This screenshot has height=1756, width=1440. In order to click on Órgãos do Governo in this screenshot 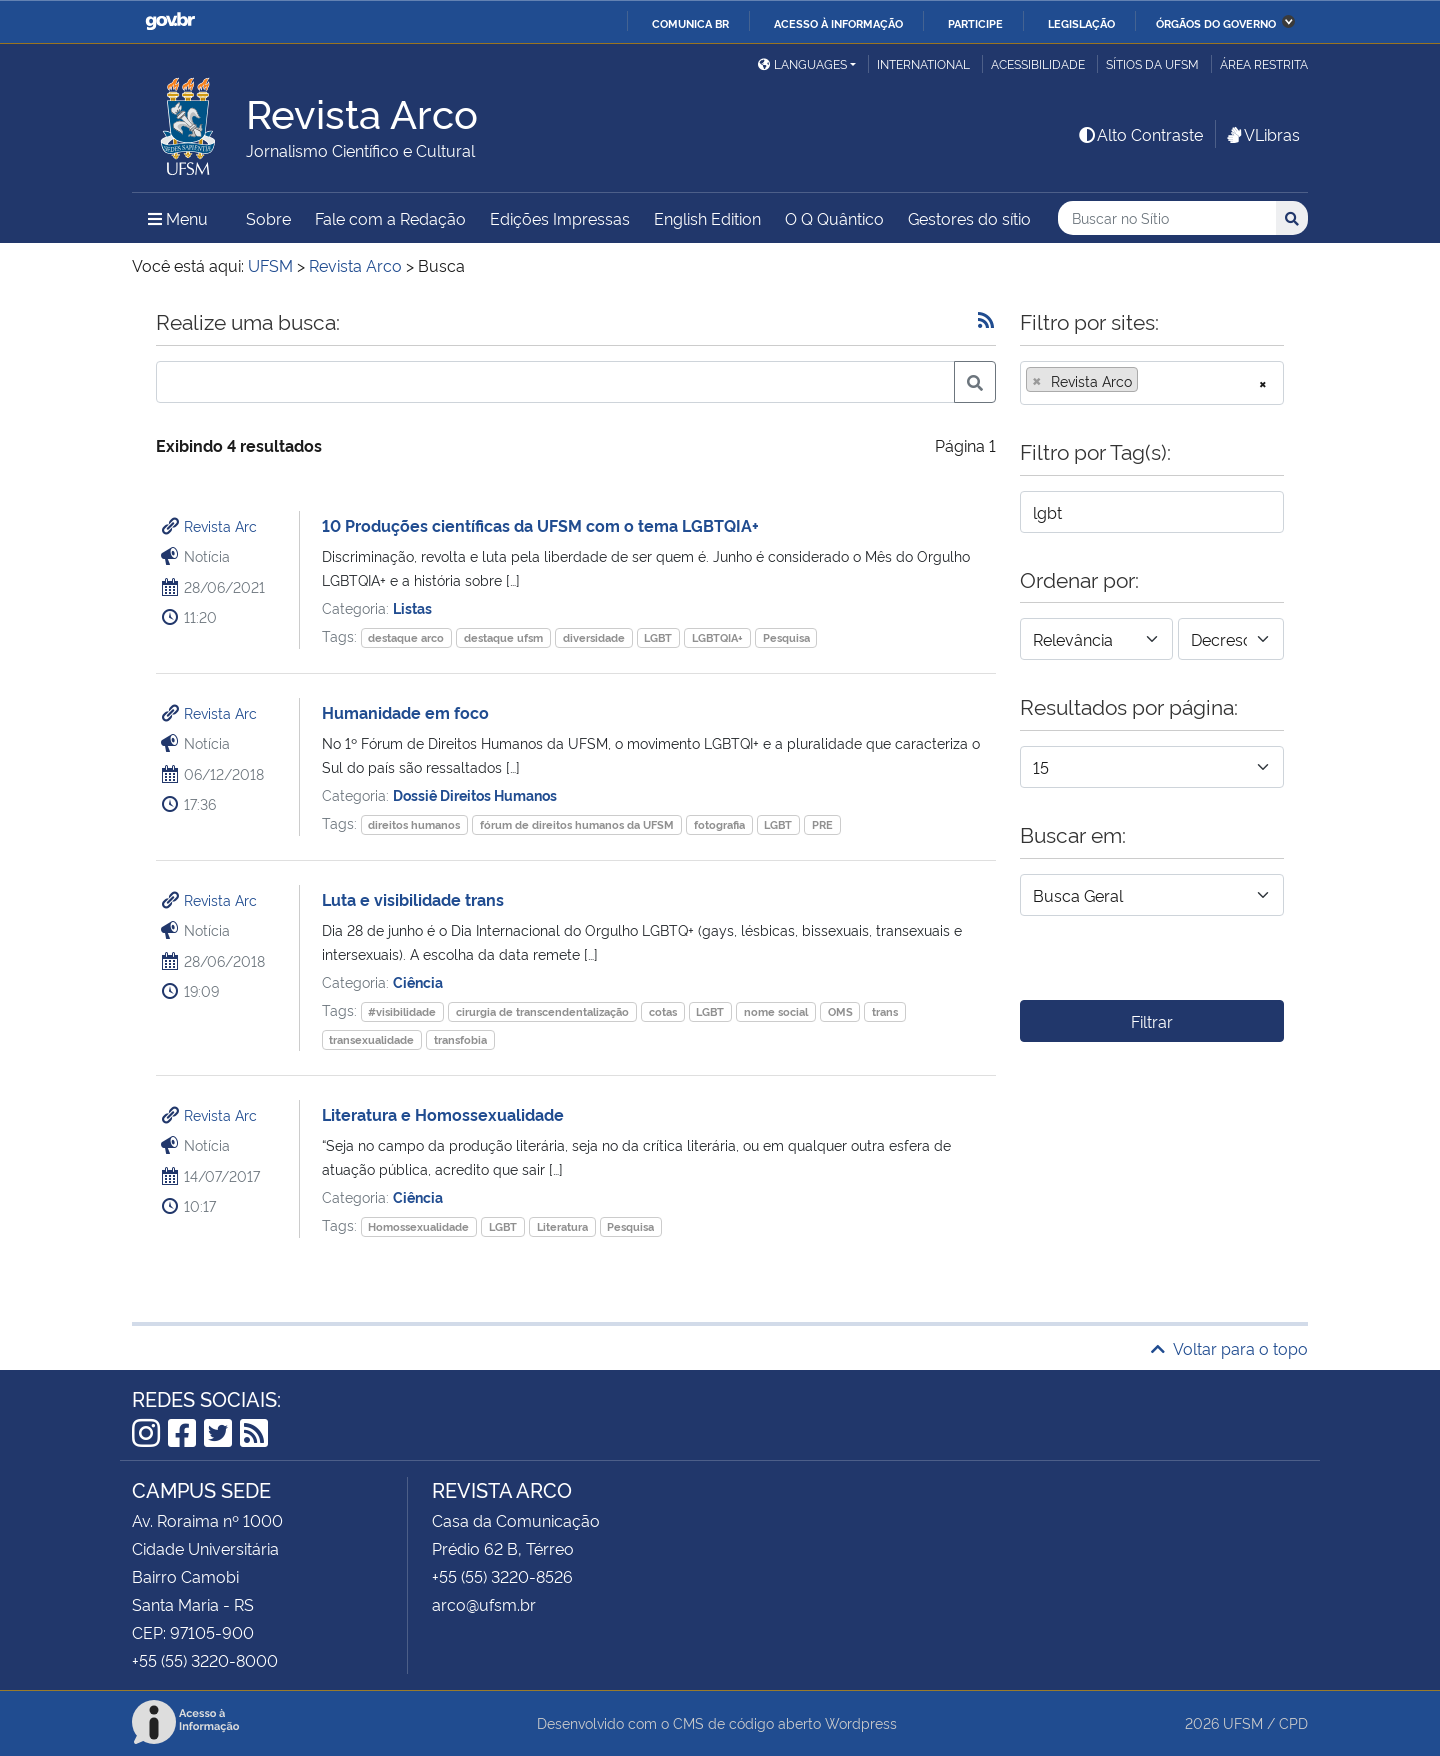, I will do `click(1216, 23)`.